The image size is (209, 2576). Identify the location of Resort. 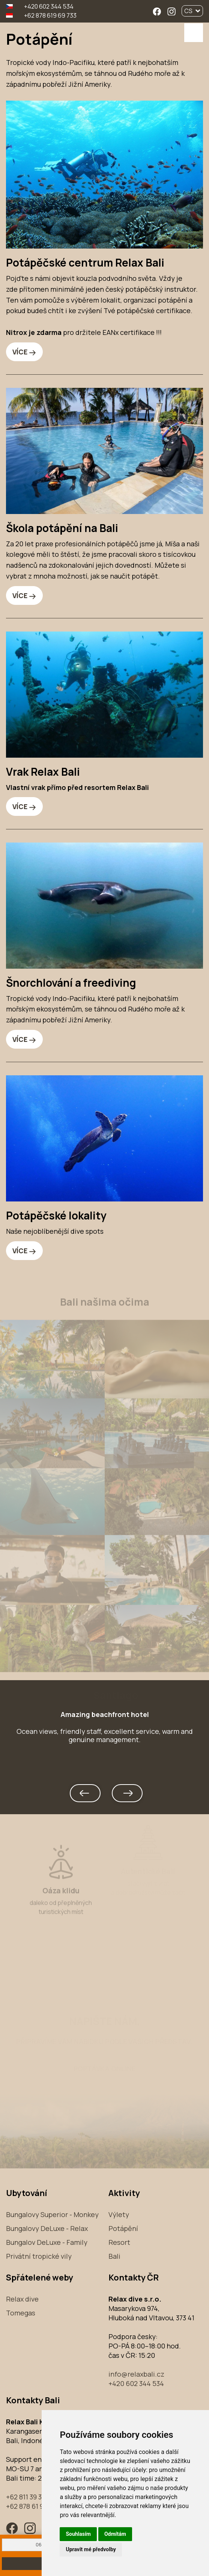
(119, 2242).